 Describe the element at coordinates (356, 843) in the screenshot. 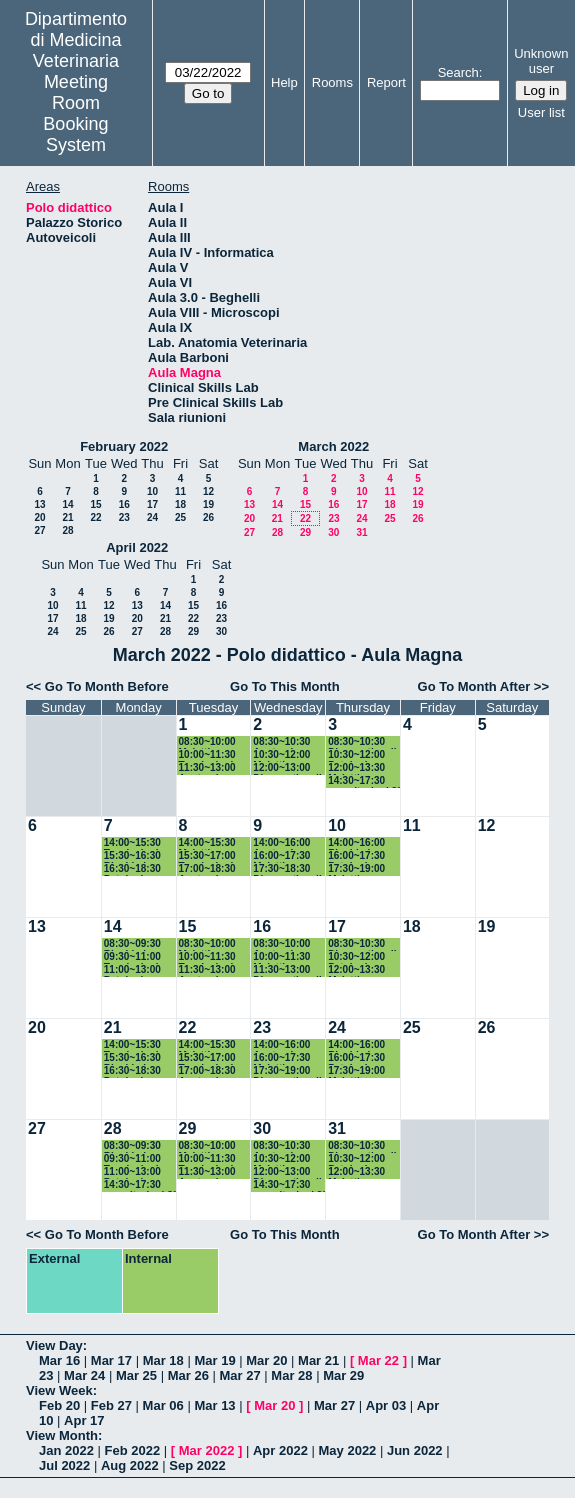

I see `14:00~16:00 Biochimica Clinica` at that location.